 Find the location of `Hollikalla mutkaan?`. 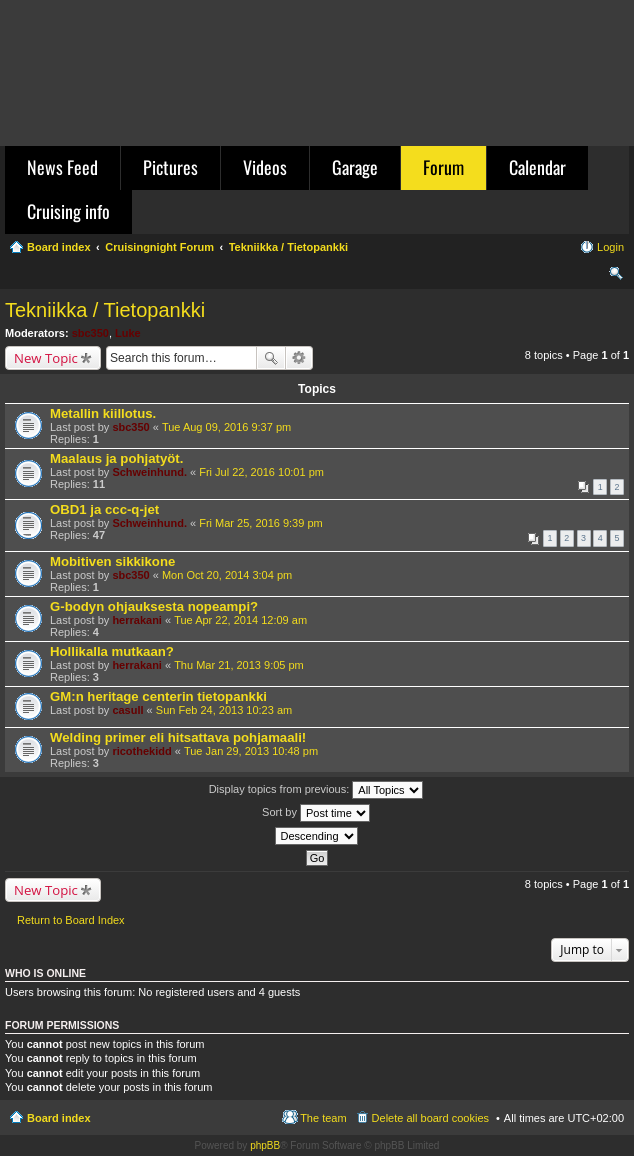

Hollikalla mutkaan? is located at coordinates (112, 651).